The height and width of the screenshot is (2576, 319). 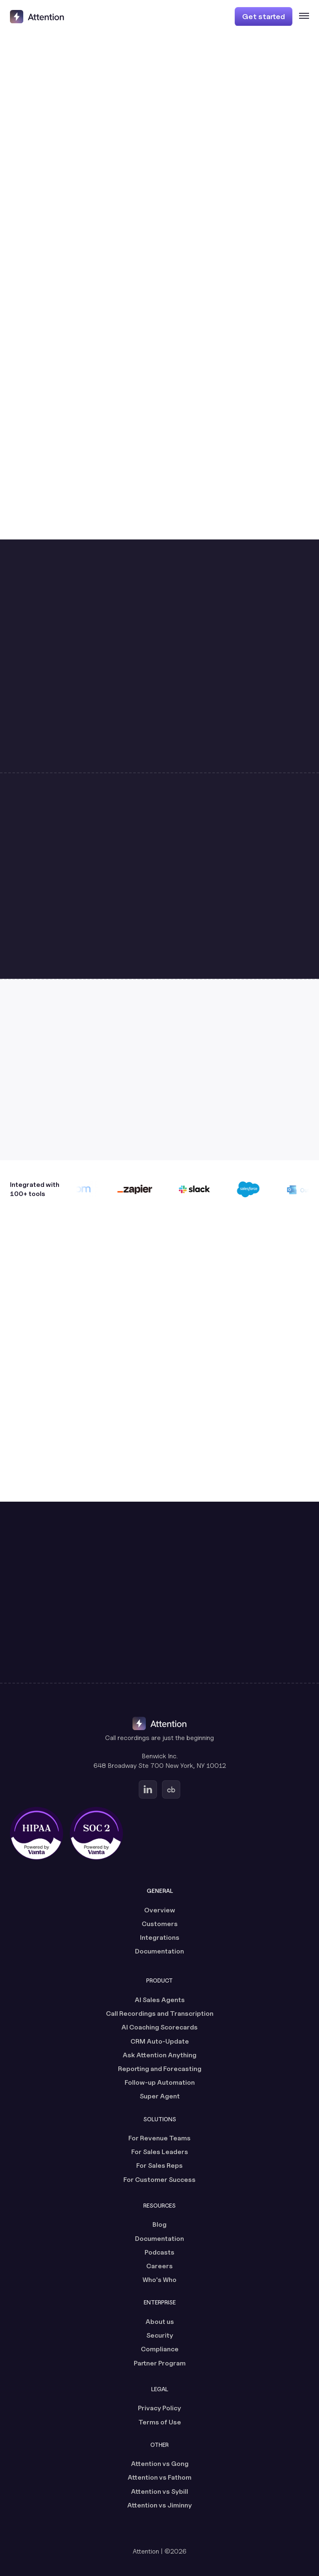 What do you see at coordinates (96, 1833) in the screenshot?
I see `[SOC 2 certified, powered by Vanta (opens in a new tab)]` at bounding box center [96, 1833].